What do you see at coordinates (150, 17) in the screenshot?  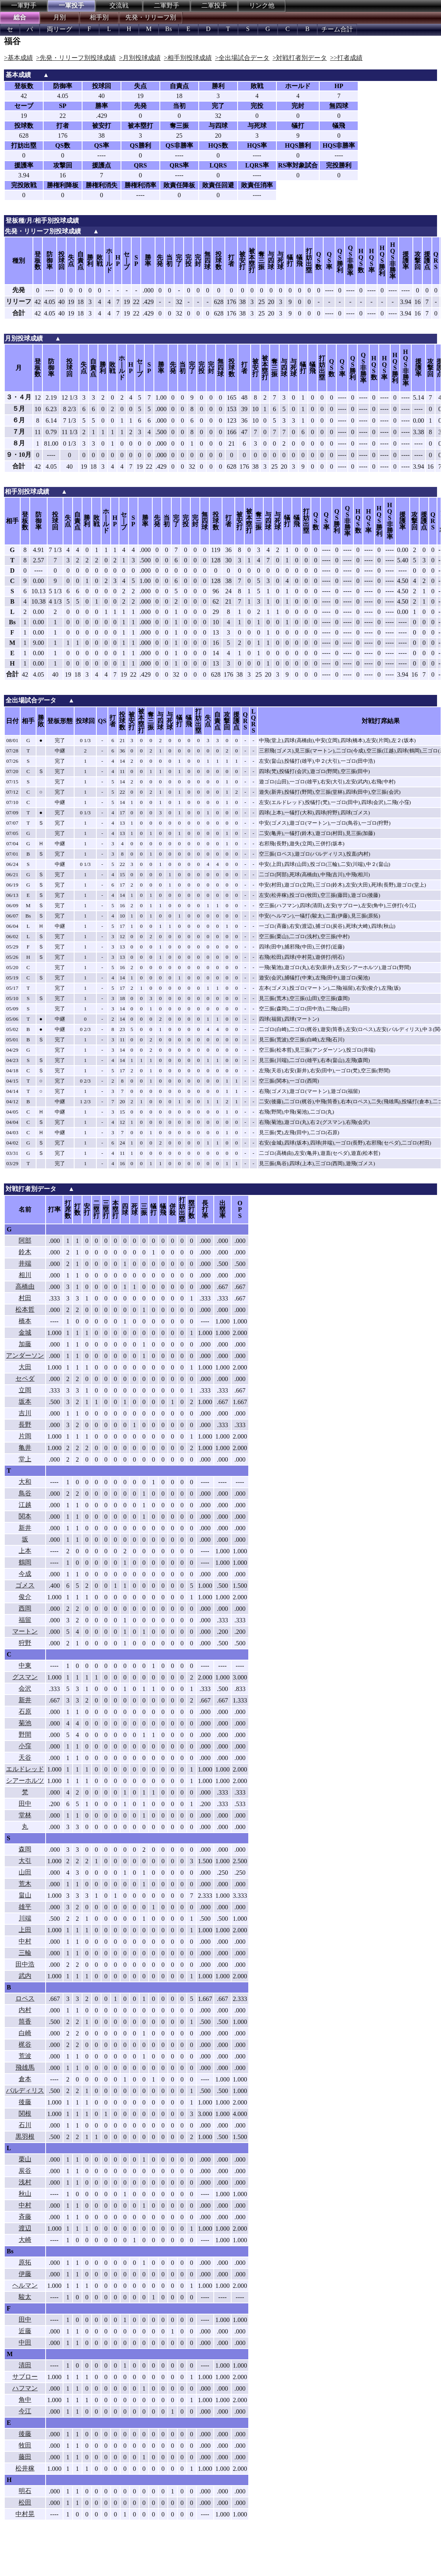 I see `先発・リリーフ別` at bounding box center [150, 17].